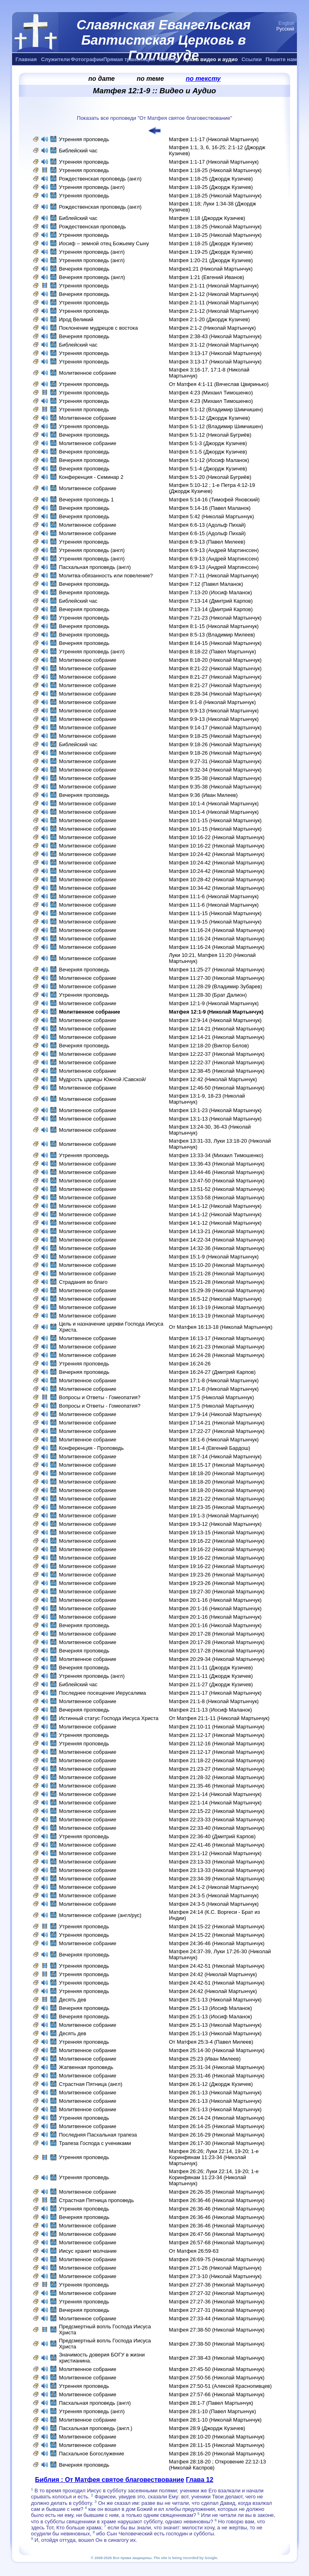 The image size is (309, 2576). I want to click on по тексту, so click(203, 78).